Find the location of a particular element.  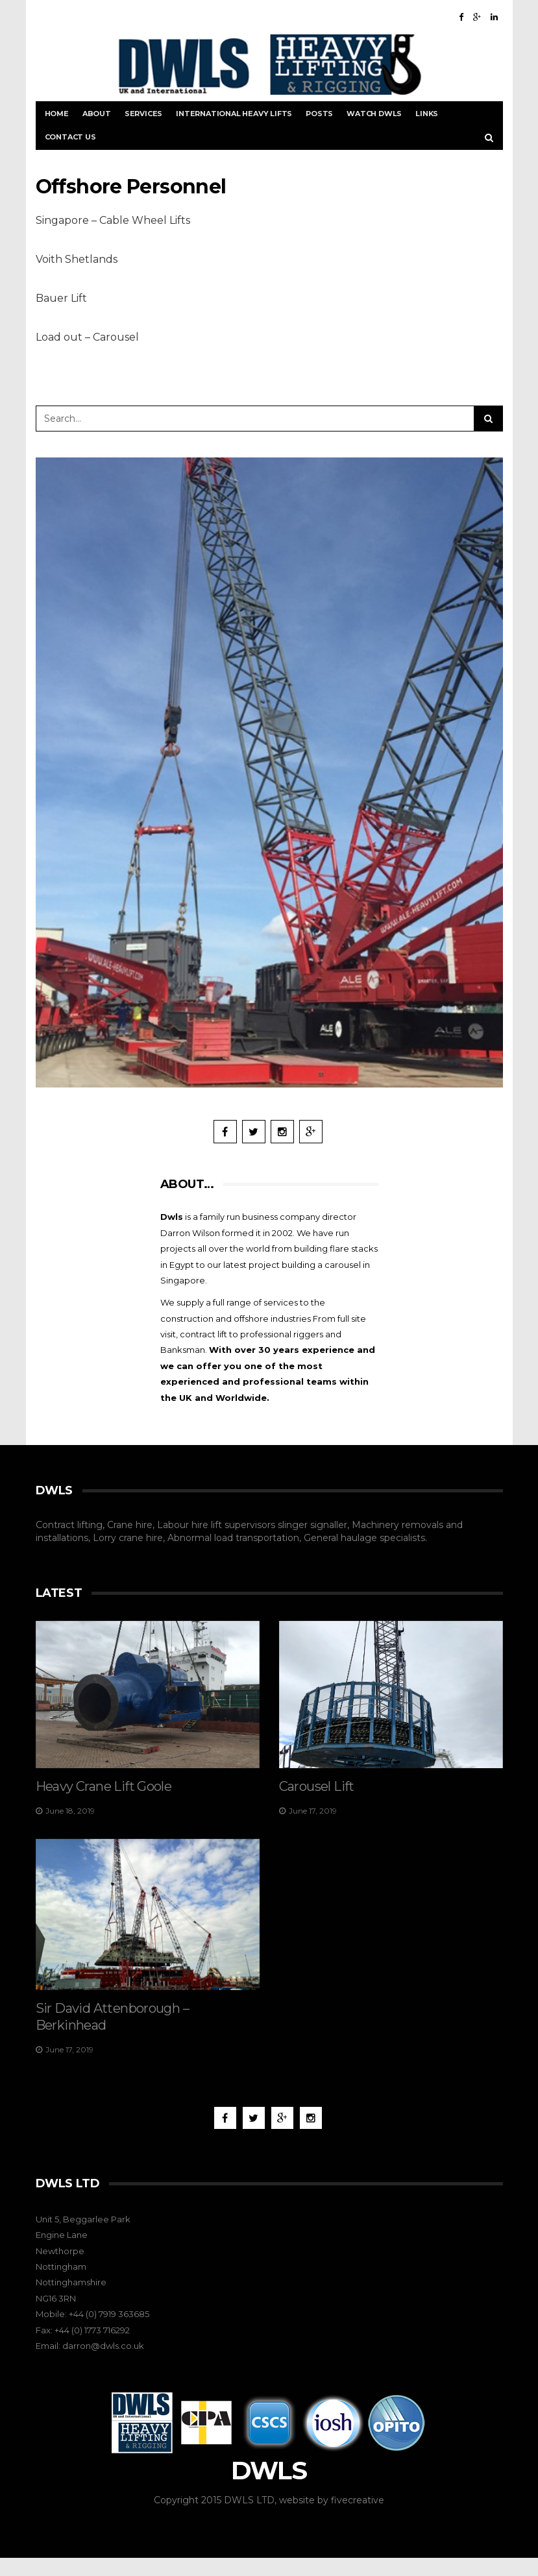

Carousel Lift is located at coordinates (316, 1786).